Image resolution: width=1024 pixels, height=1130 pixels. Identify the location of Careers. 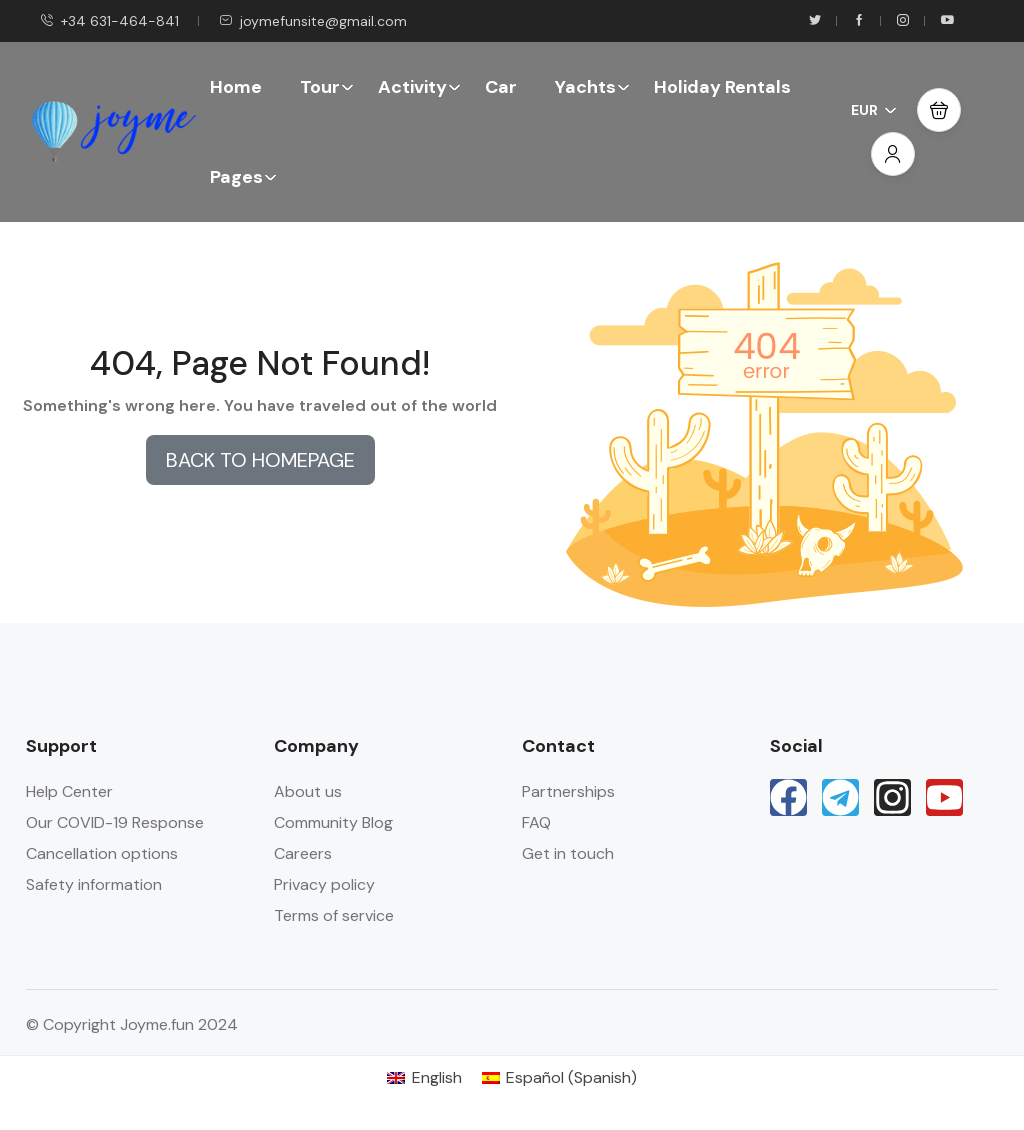
(303, 853).